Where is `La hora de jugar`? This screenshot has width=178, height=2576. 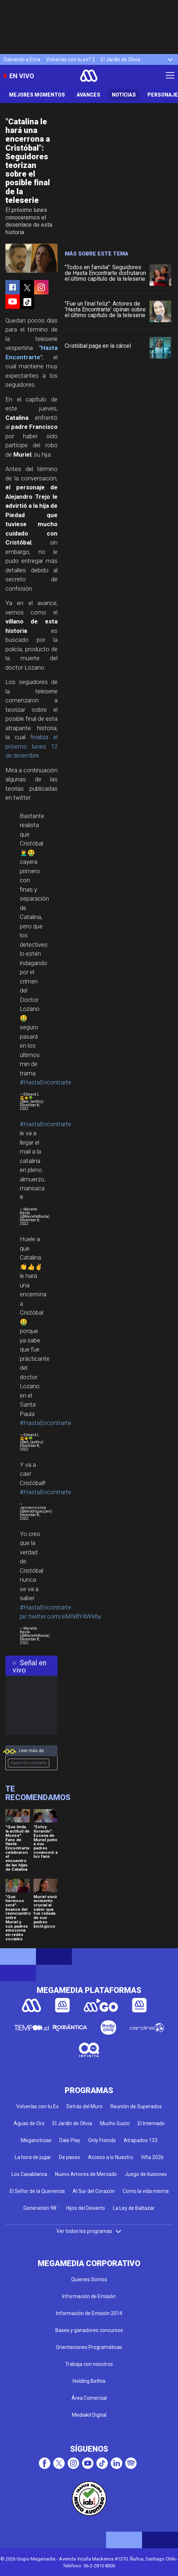 La hora de jugar is located at coordinates (33, 2157).